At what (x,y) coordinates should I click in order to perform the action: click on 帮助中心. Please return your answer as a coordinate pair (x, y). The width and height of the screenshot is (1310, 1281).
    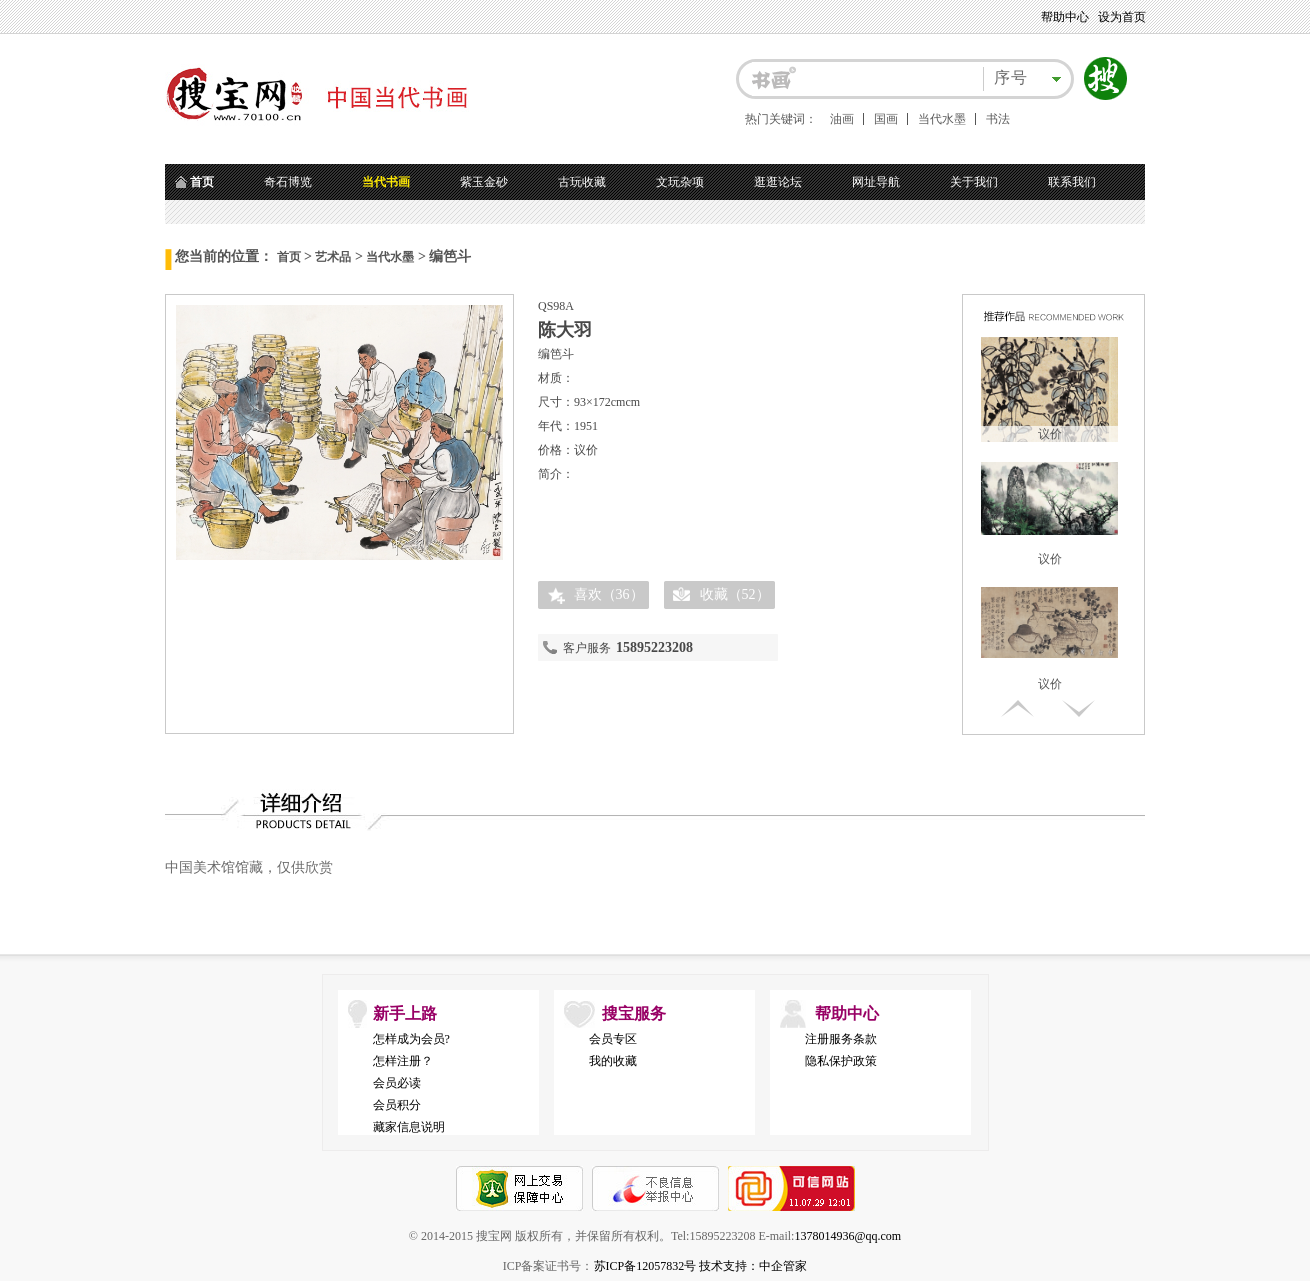
    Looking at the image, I should click on (1065, 17).